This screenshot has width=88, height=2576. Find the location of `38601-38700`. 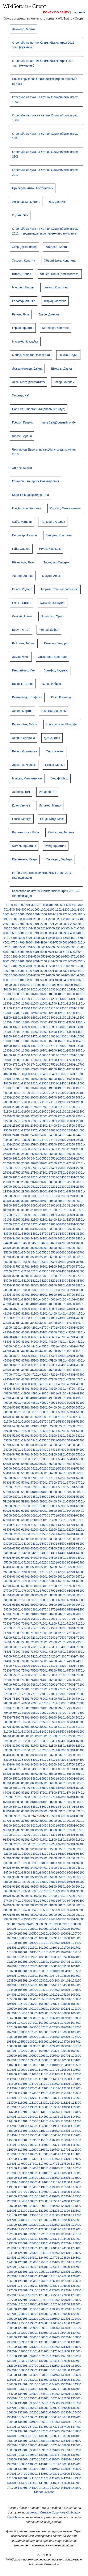

38601-38700 is located at coordinates (48, 1285).